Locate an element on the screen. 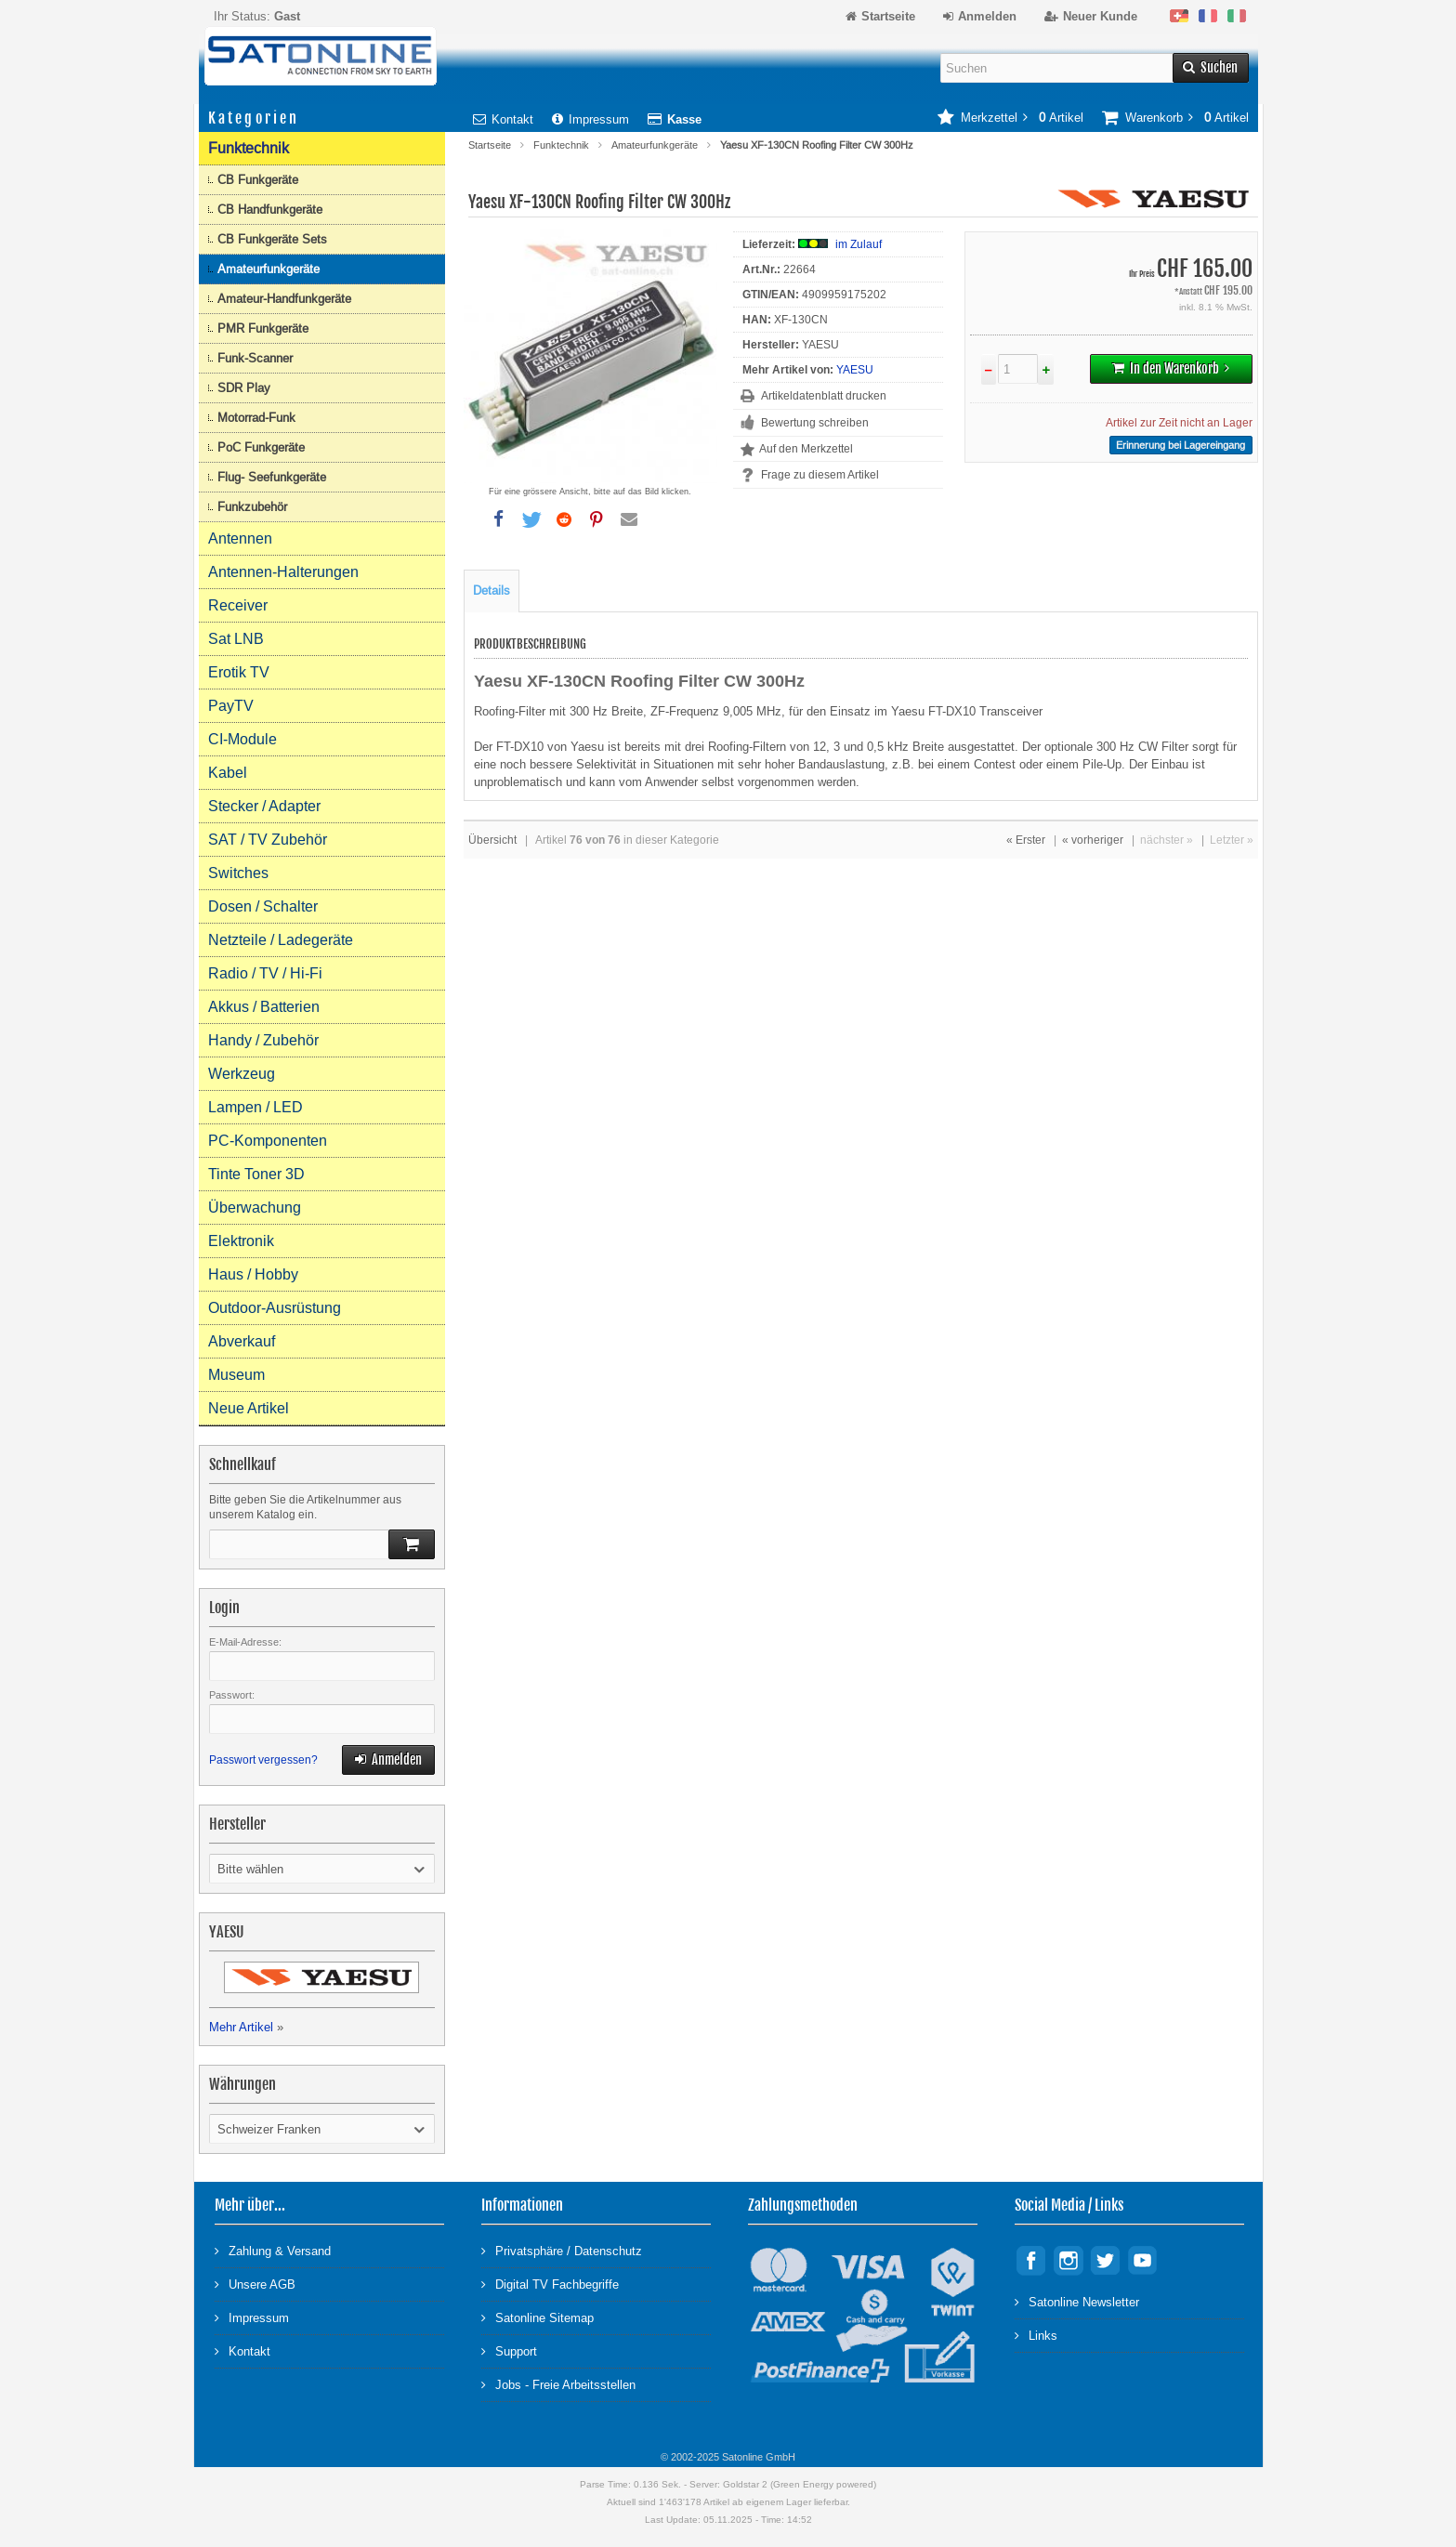  Unsere AGB is located at coordinates (255, 2283).